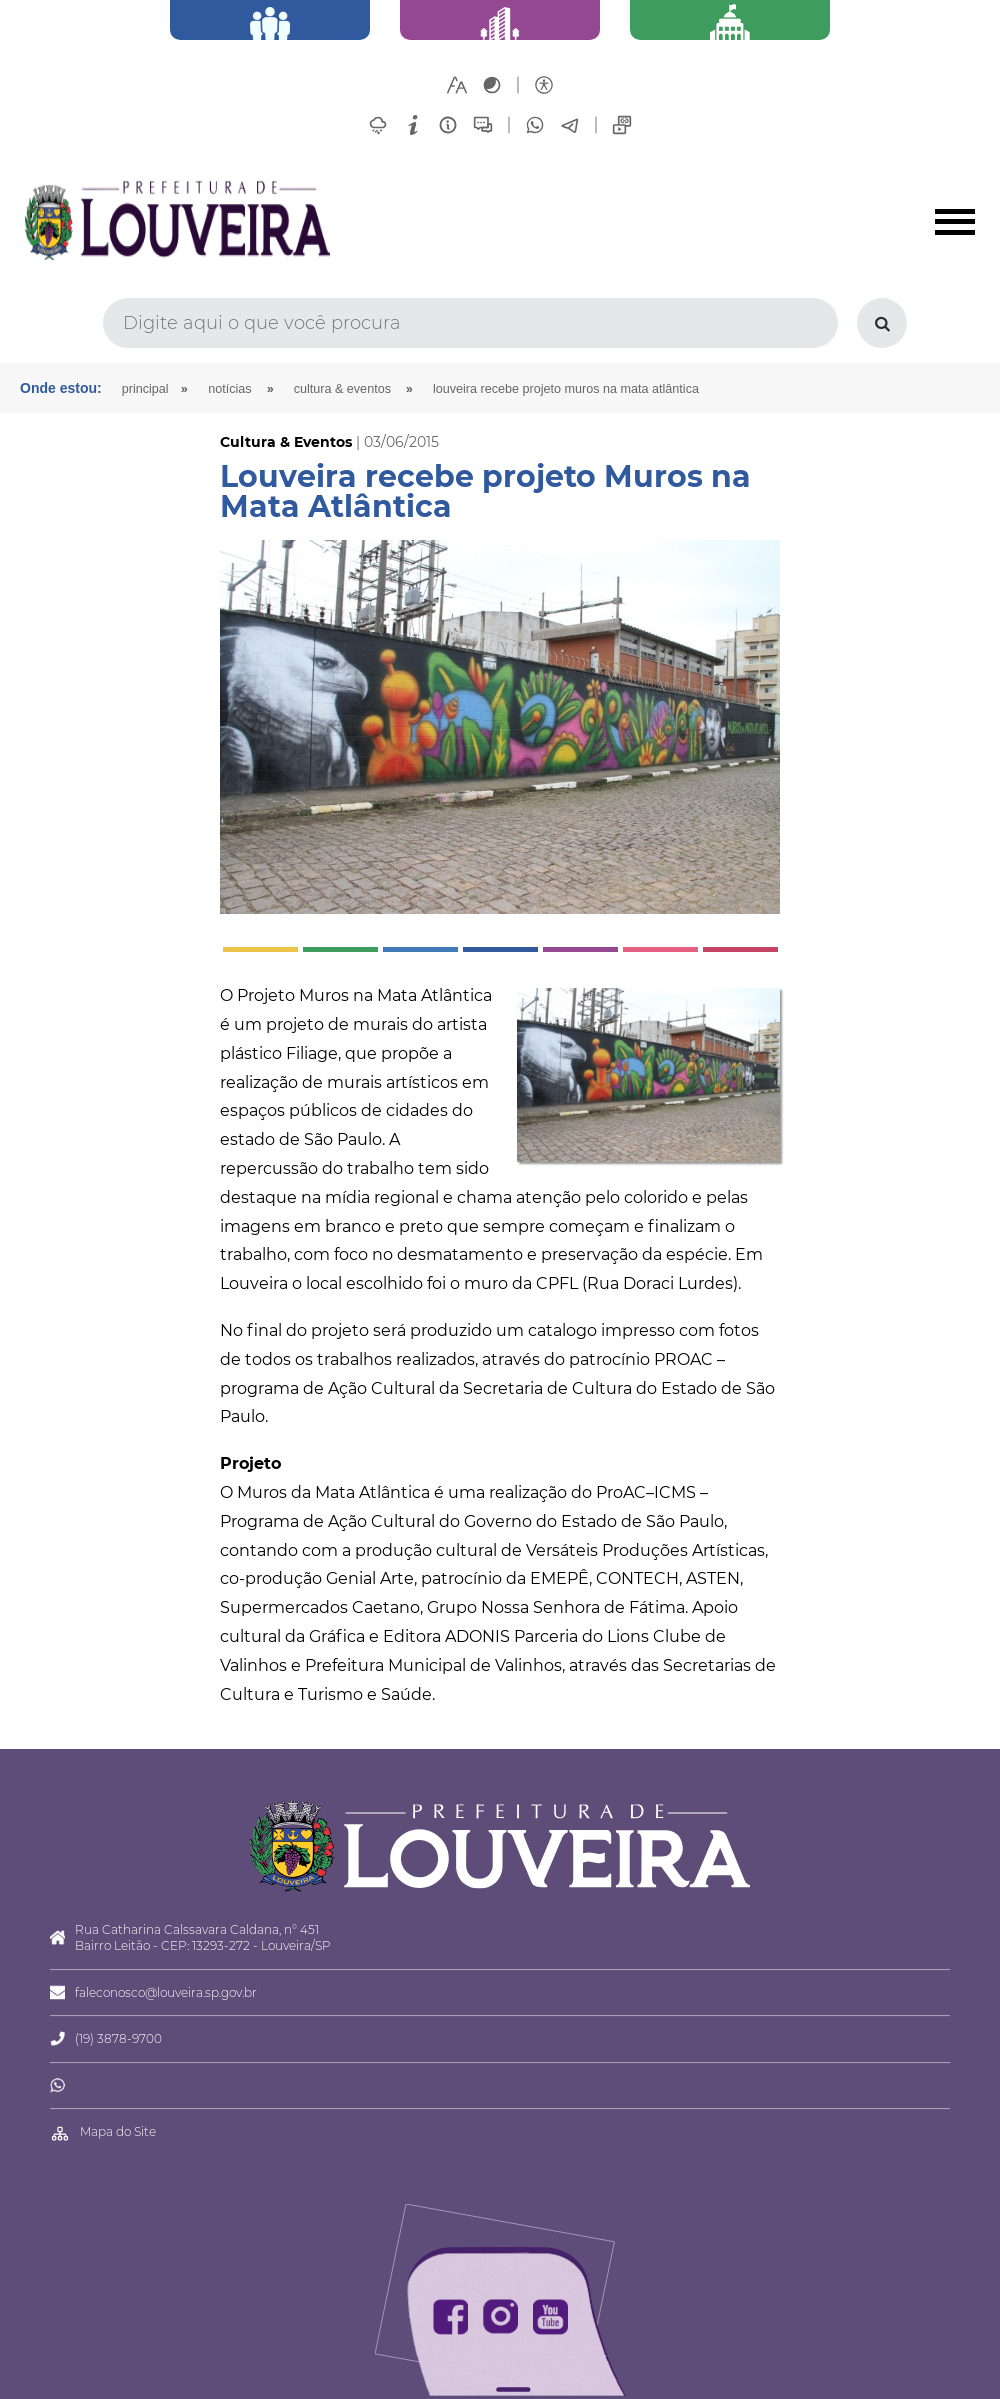 Image resolution: width=1000 pixels, height=2399 pixels. I want to click on Louveira recebe projeto Muros na Mata Atlântica, so click(566, 389).